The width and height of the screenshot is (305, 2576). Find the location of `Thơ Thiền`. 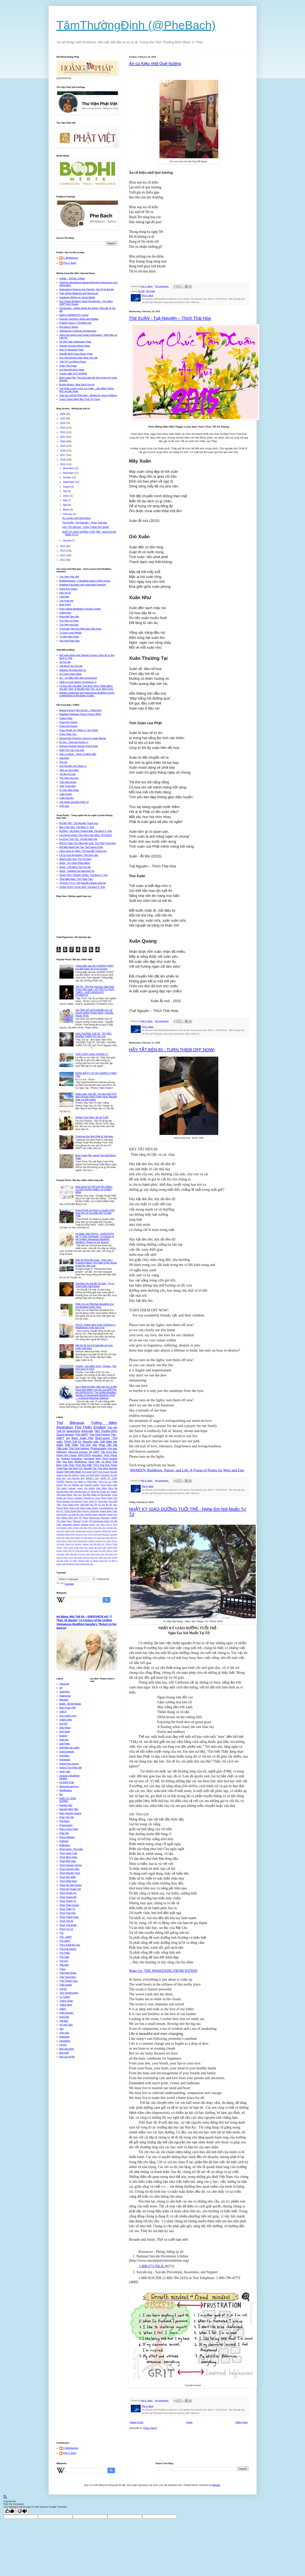

Thơ Thiền is located at coordinates (150, 291).